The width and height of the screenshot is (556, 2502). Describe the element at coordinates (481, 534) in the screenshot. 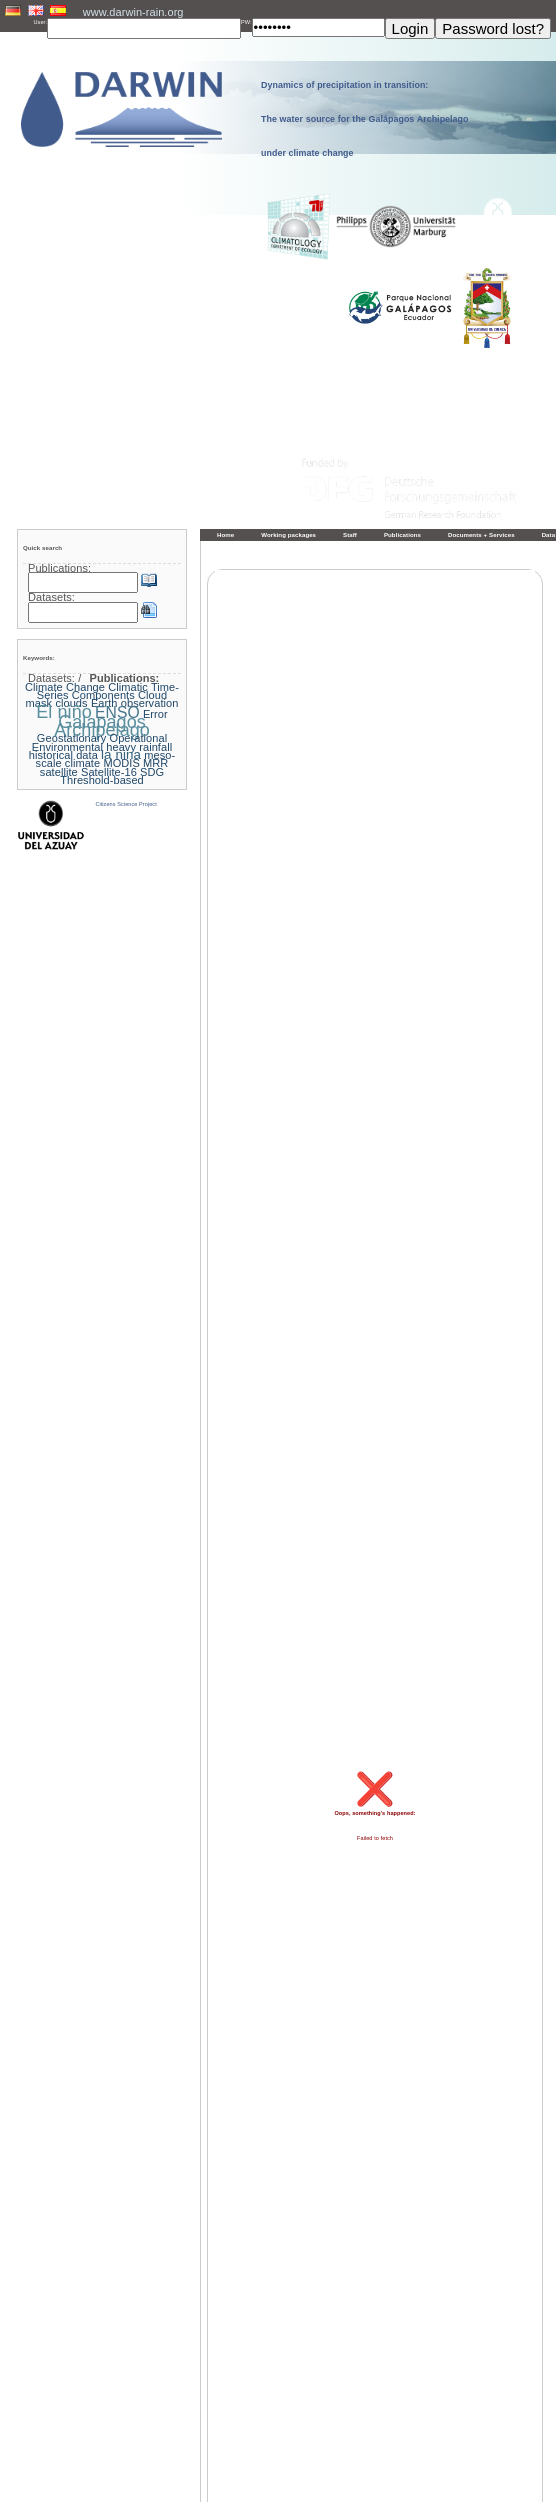

I see `Documents + Services` at that location.